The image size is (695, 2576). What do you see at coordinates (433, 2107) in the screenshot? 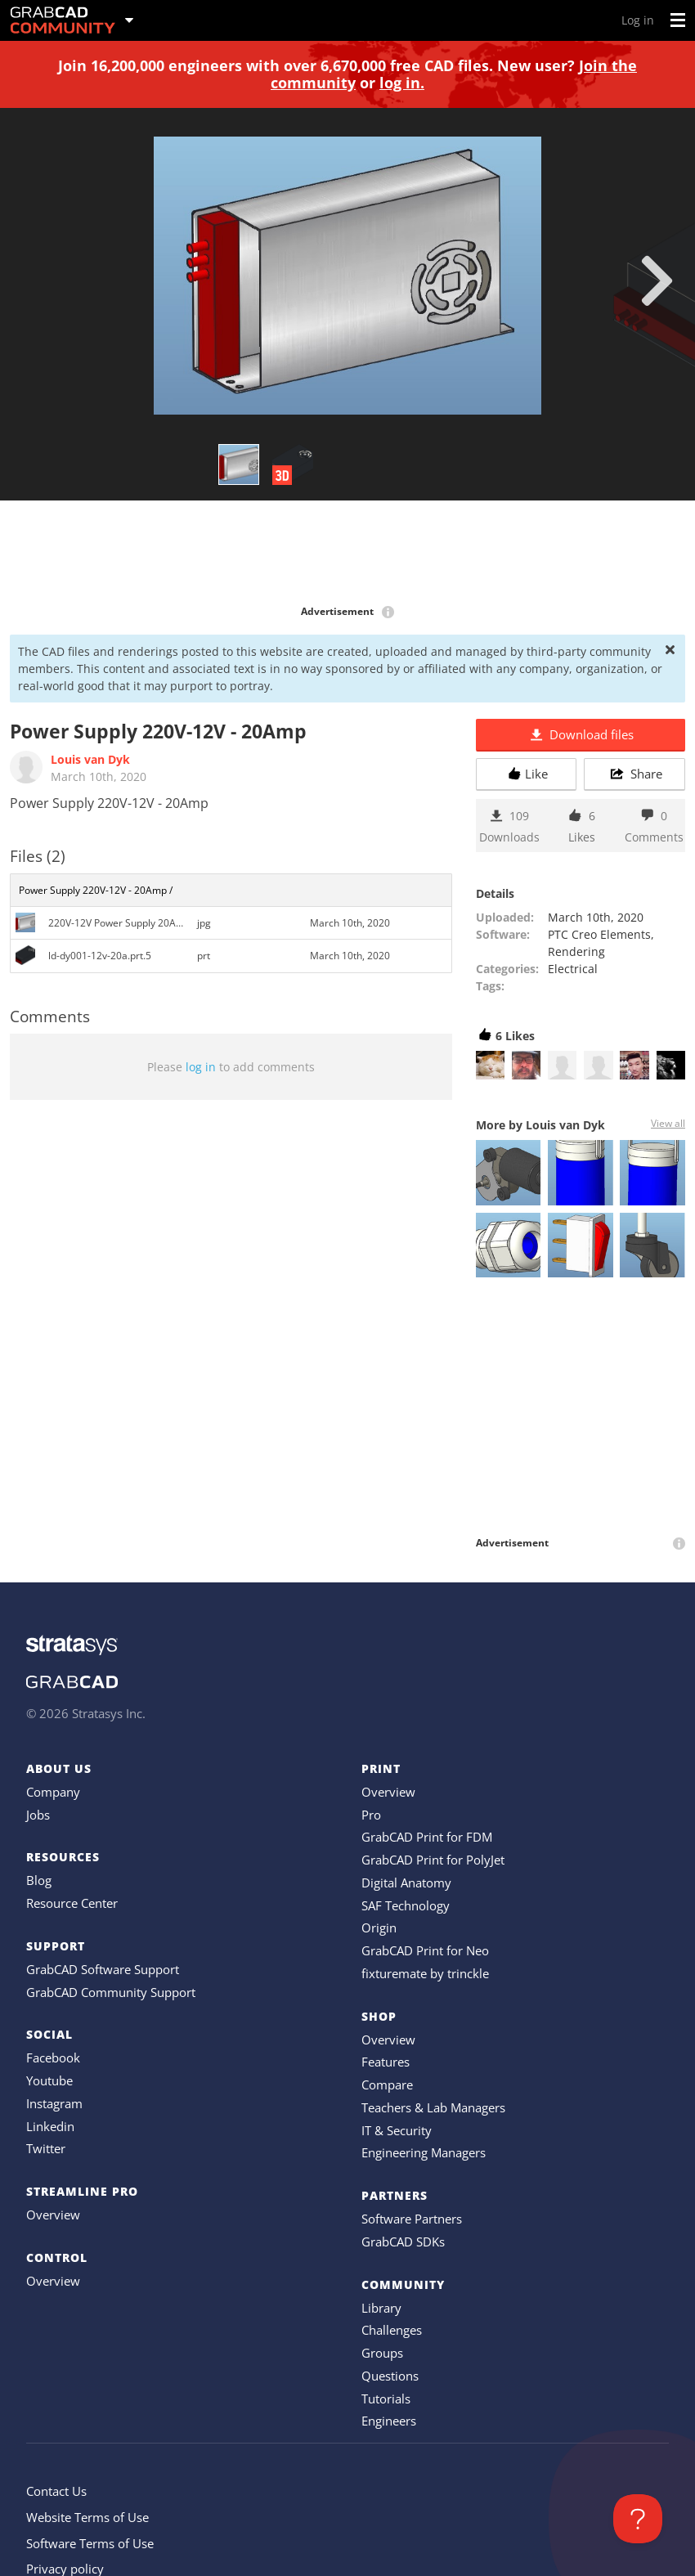
I see `Teachers & Lab Managers` at bounding box center [433, 2107].